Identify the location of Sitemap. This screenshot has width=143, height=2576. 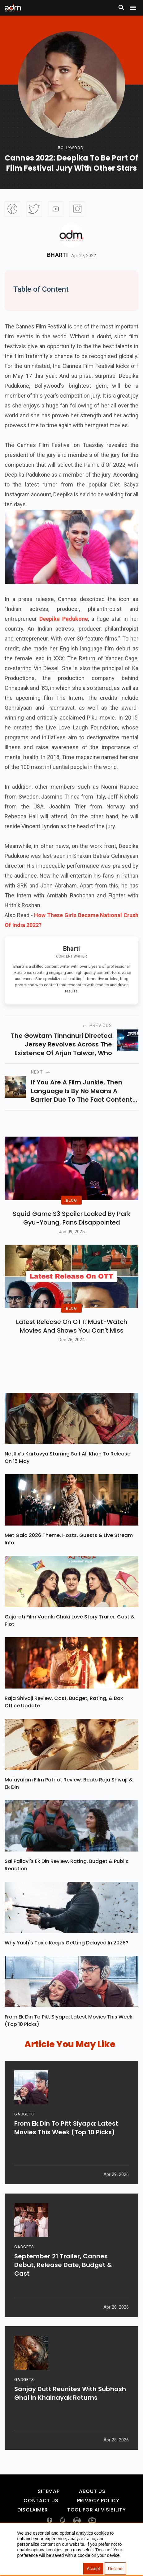
(48, 2506).